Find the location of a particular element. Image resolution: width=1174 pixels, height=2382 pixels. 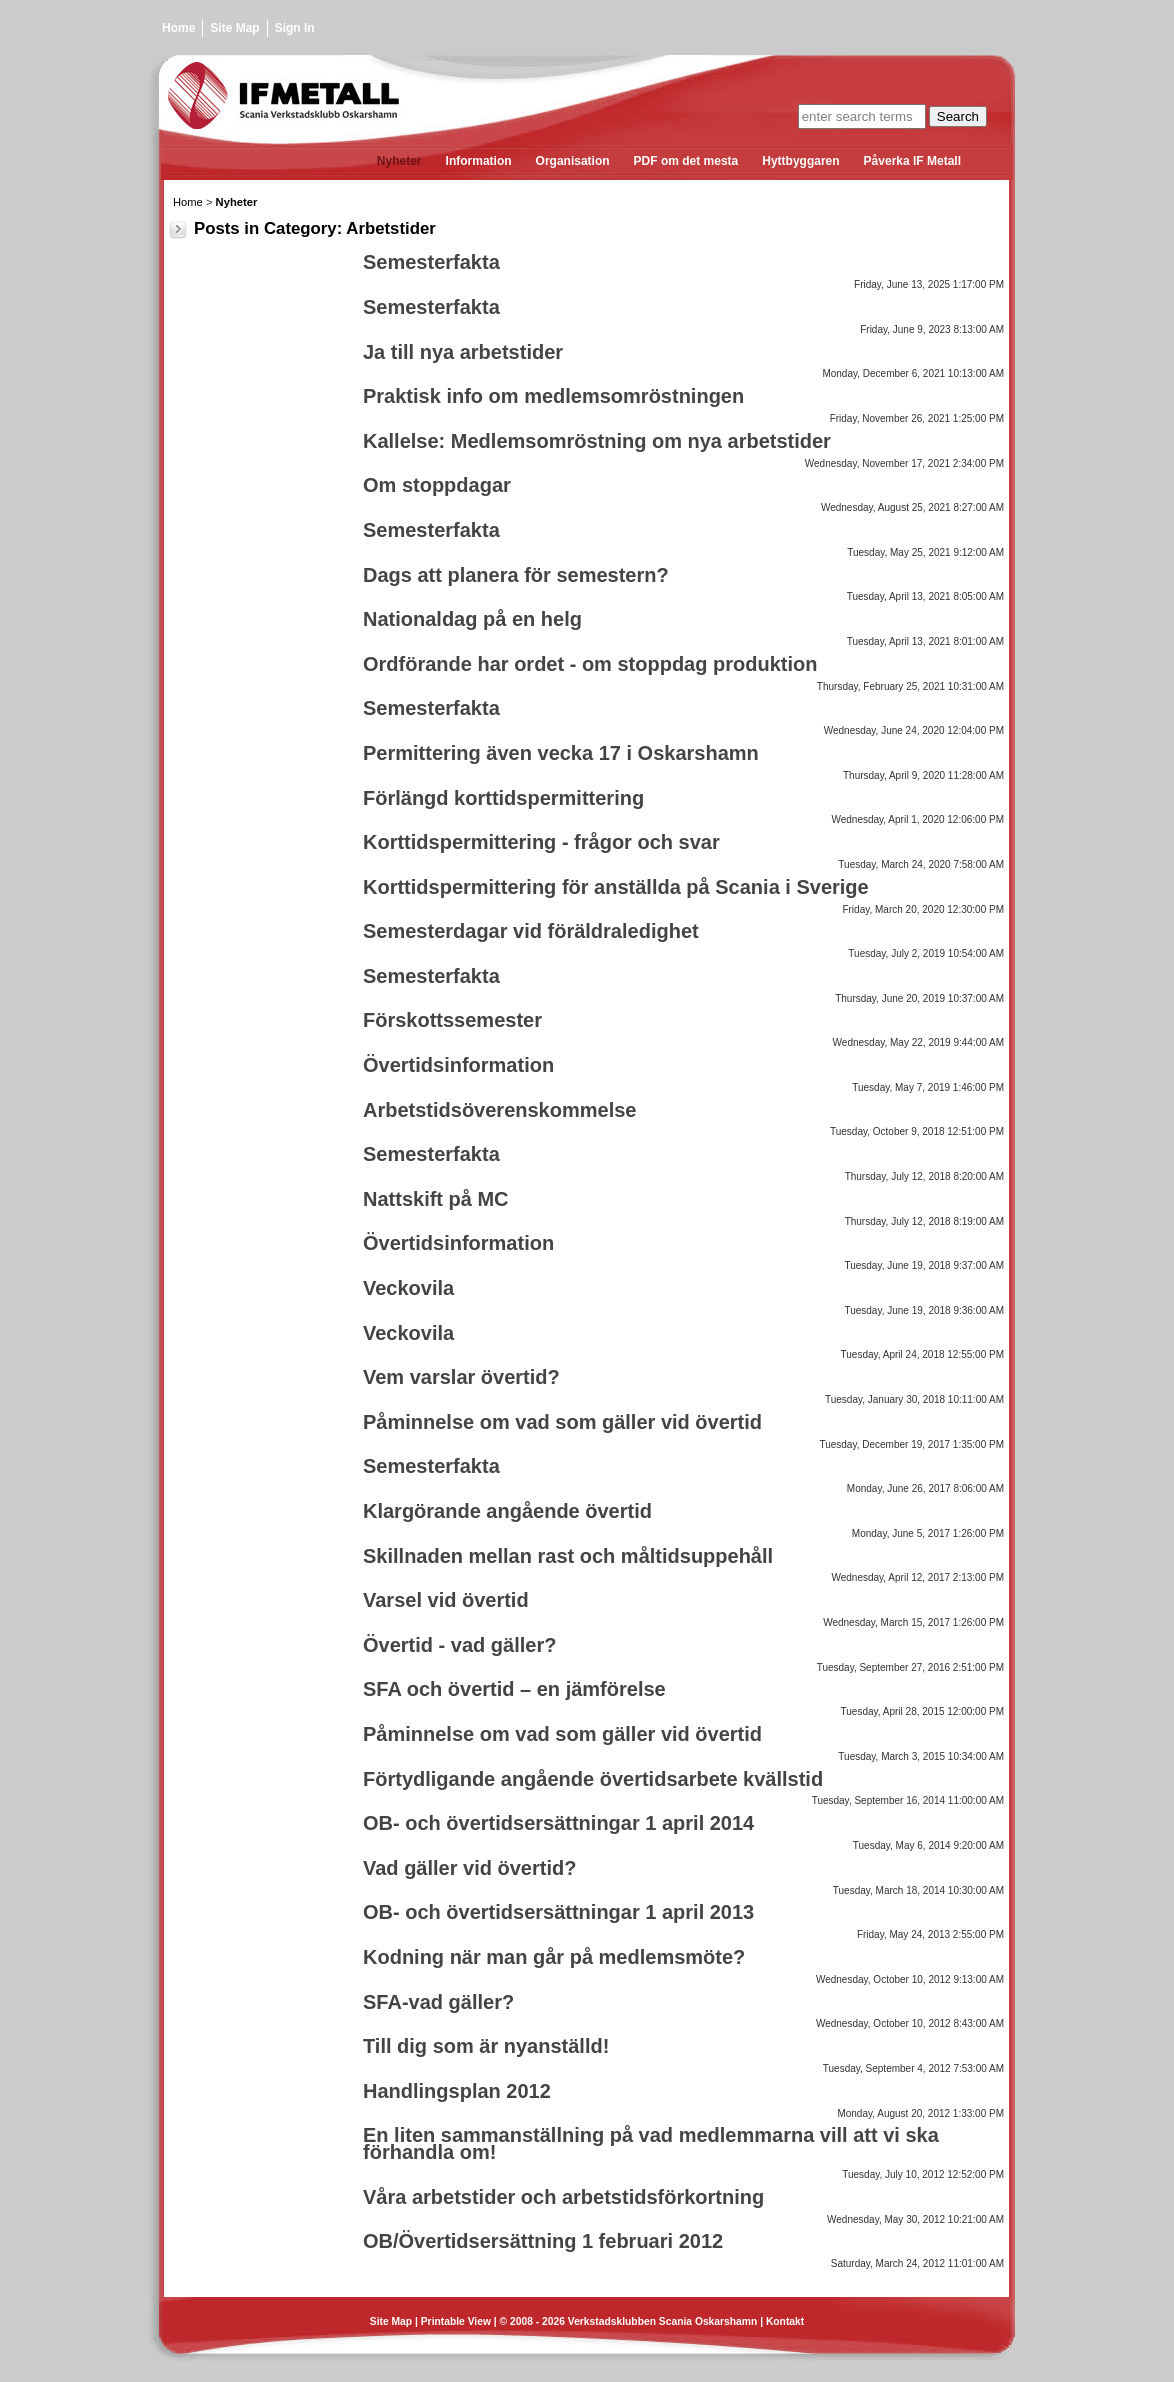

Home is located at coordinates (178, 28).